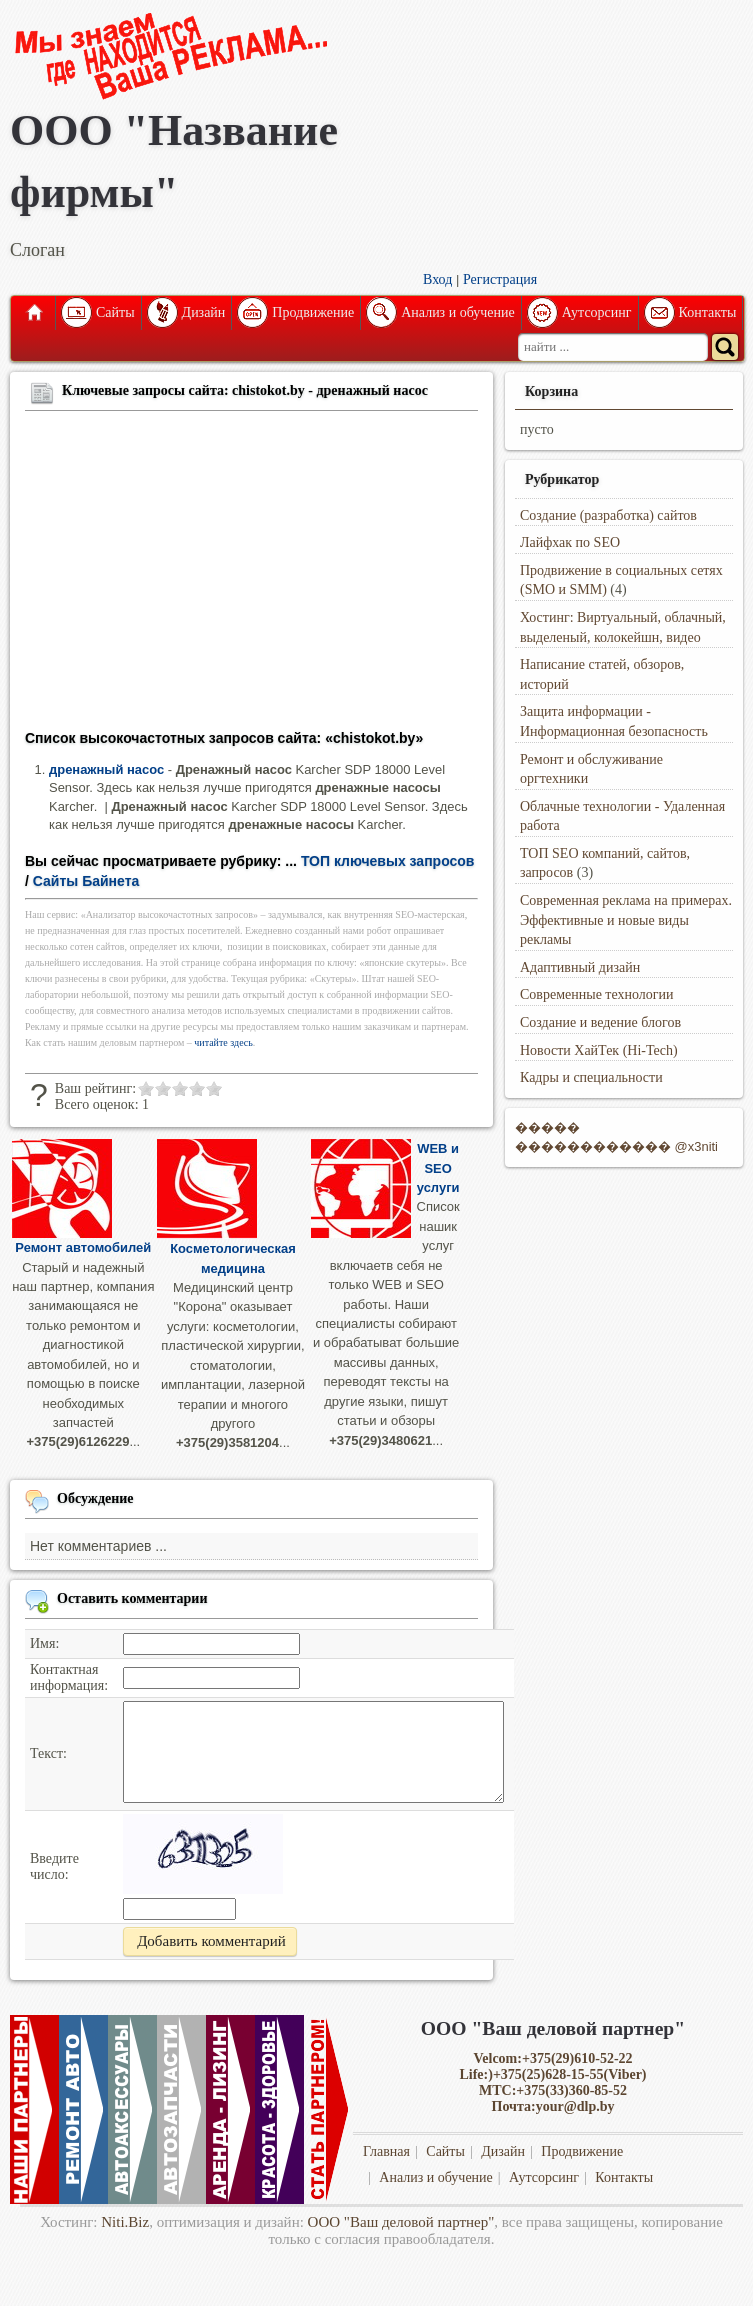 The height and width of the screenshot is (2306, 753). I want to click on Продвижение, so click(313, 312).